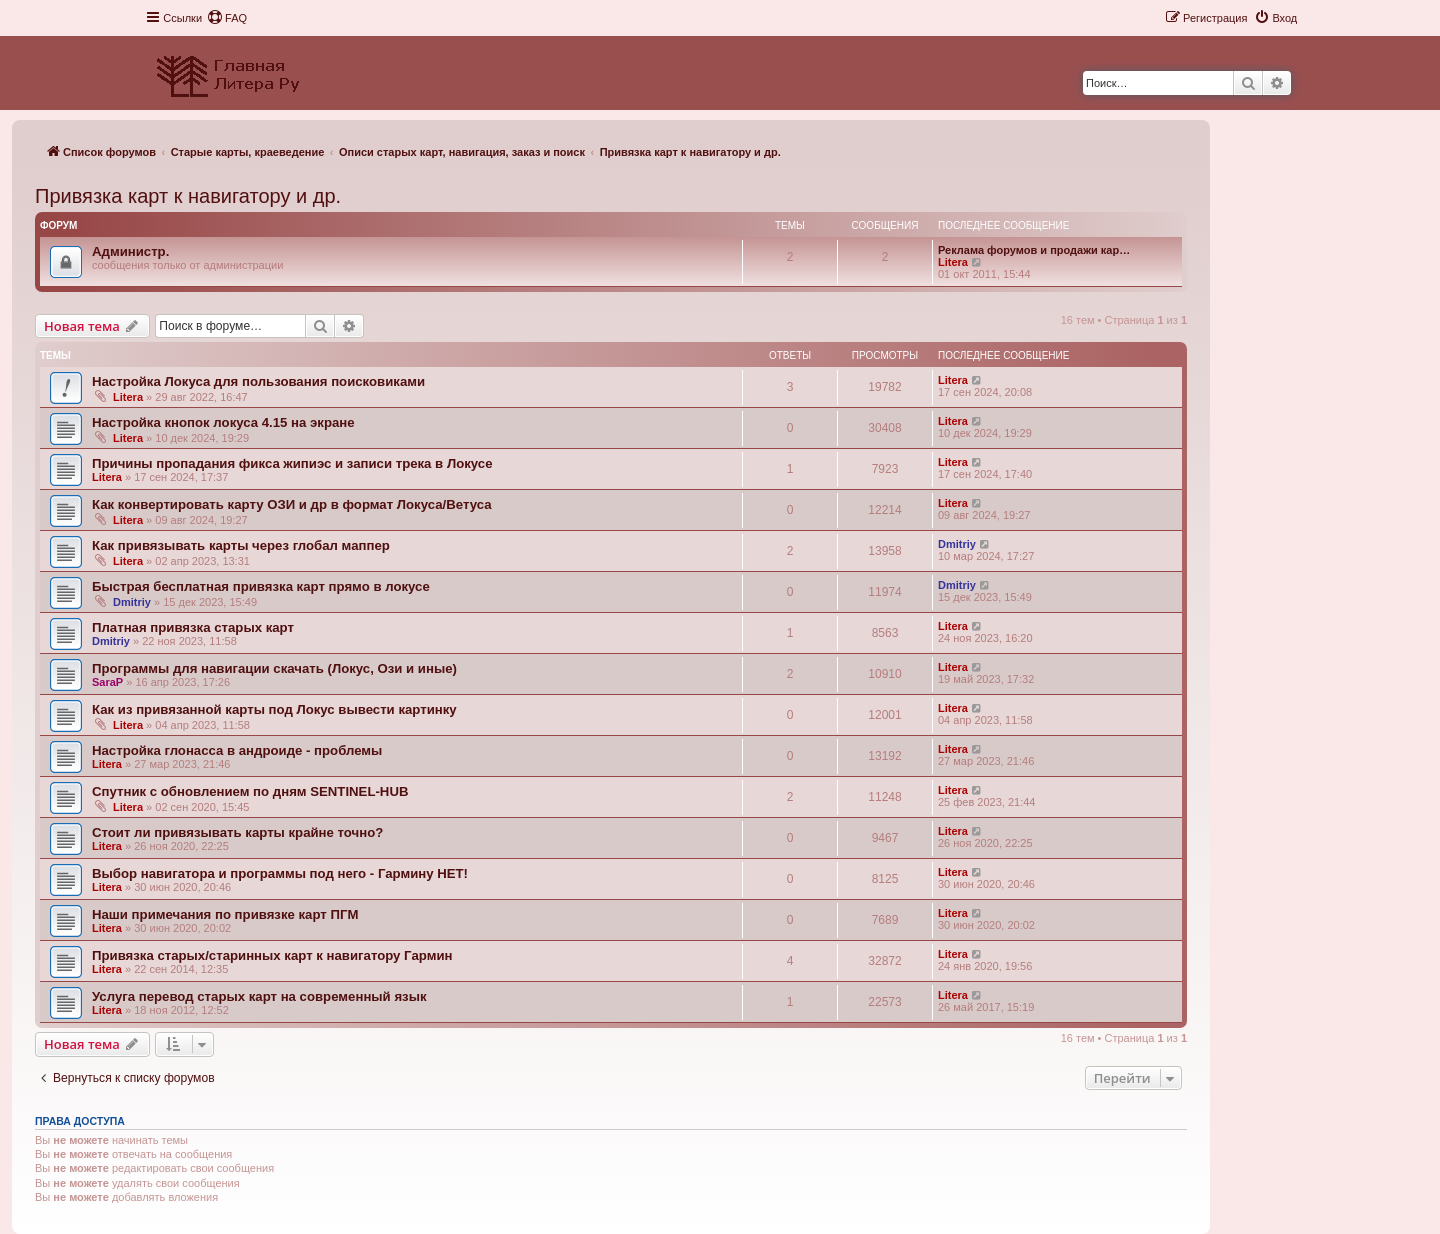 This screenshot has height=1234, width=1440. Describe the element at coordinates (130, 251) in the screenshot. I see `Администр.` at that location.